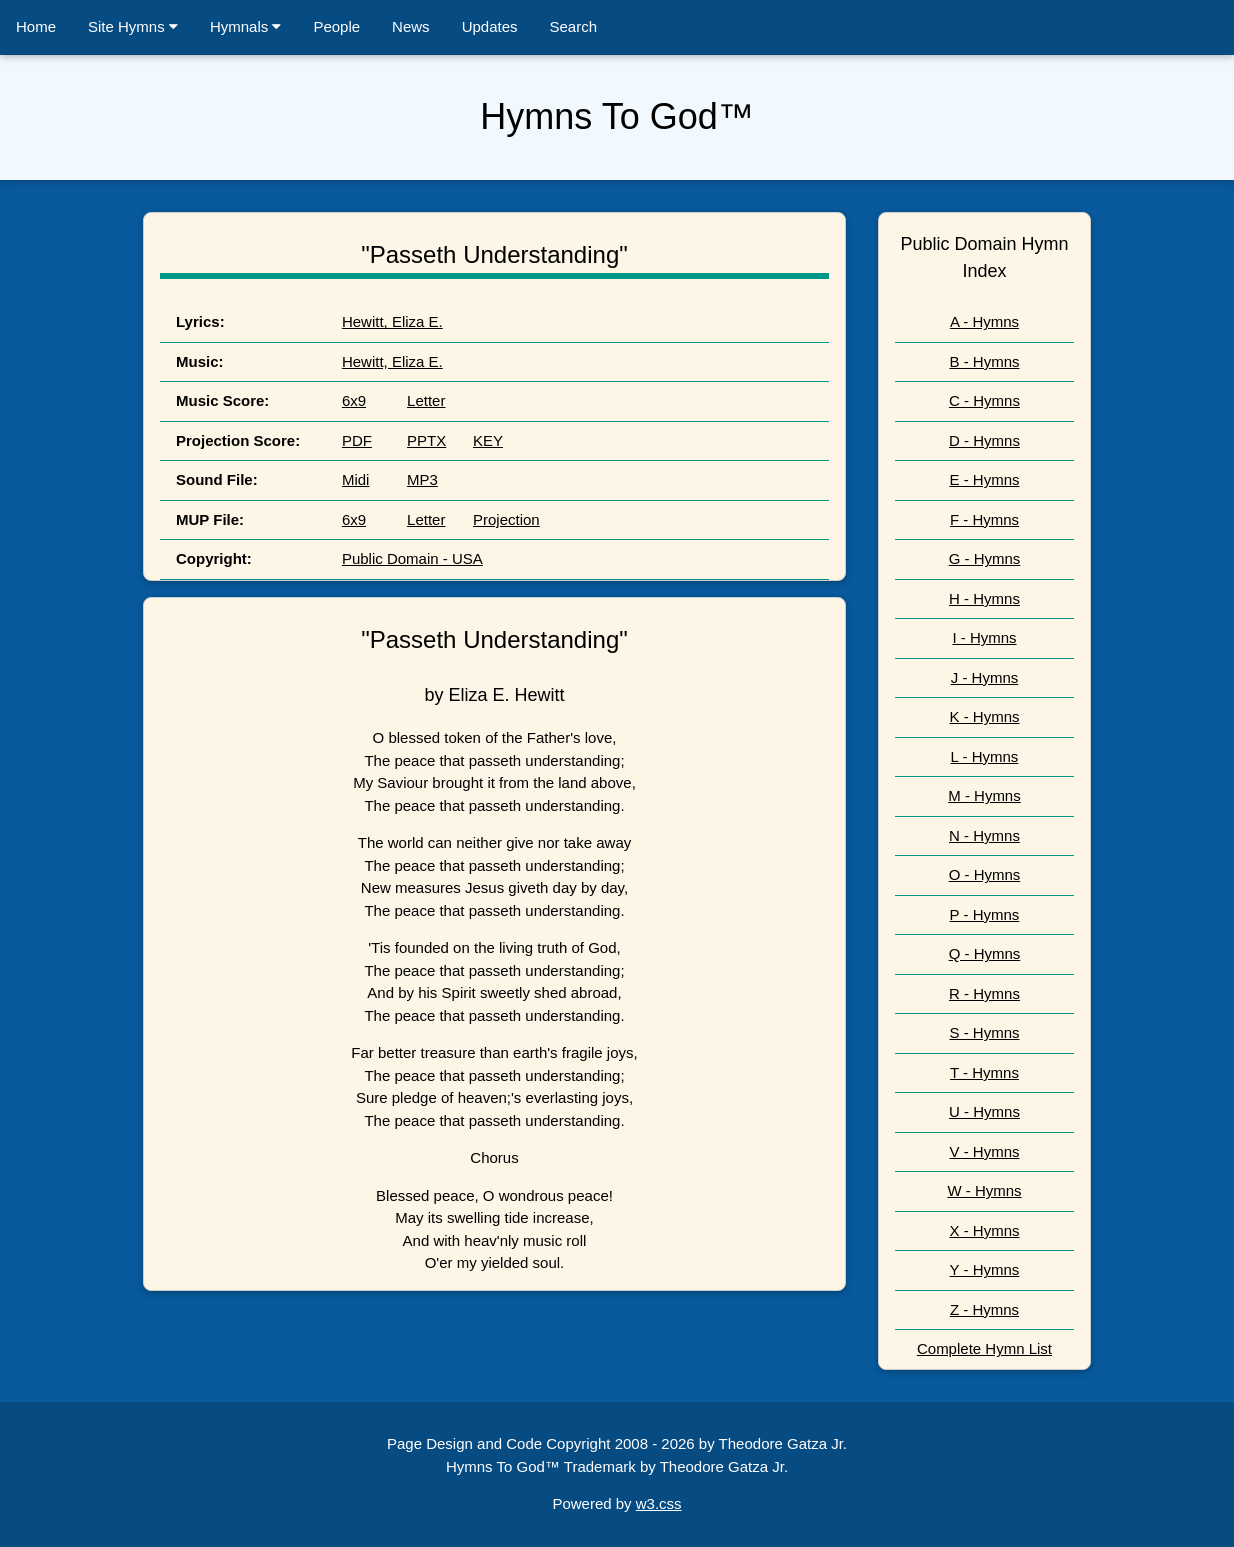  I want to click on R - Hymns, so click(984, 993).